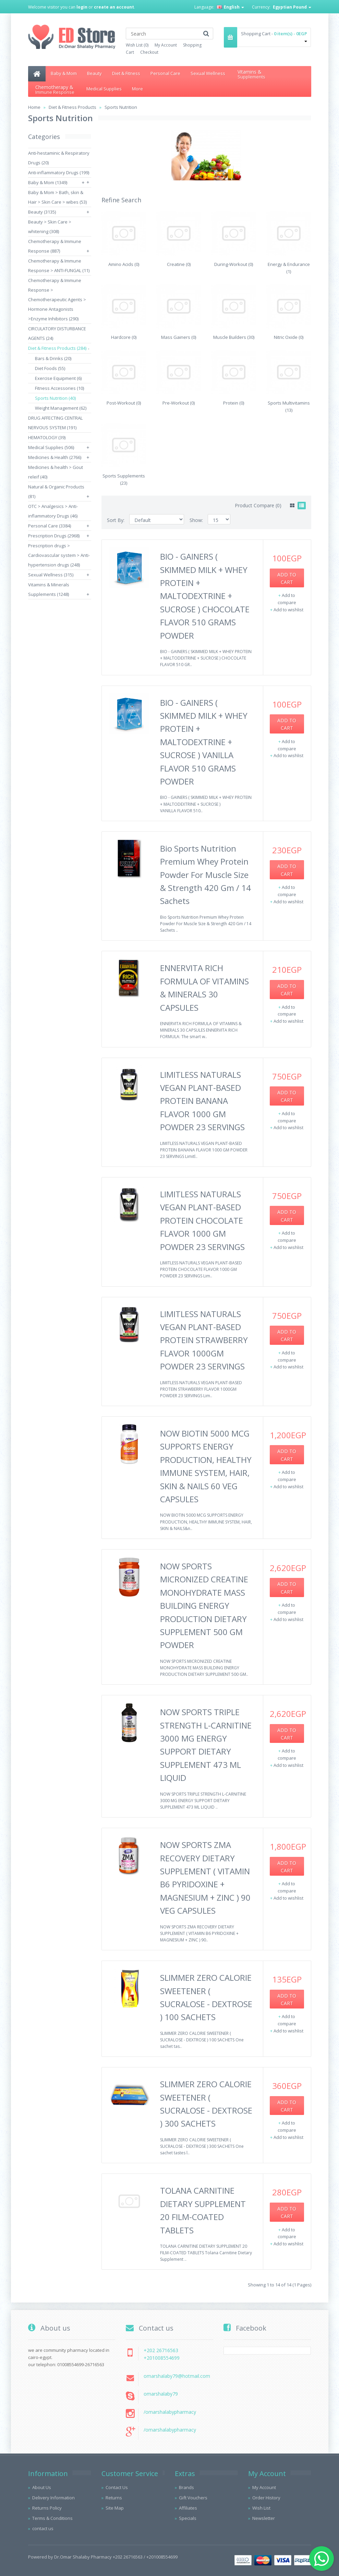  What do you see at coordinates (42, 212) in the screenshot?
I see `Beauty (3135)` at bounding box center [42, 212].